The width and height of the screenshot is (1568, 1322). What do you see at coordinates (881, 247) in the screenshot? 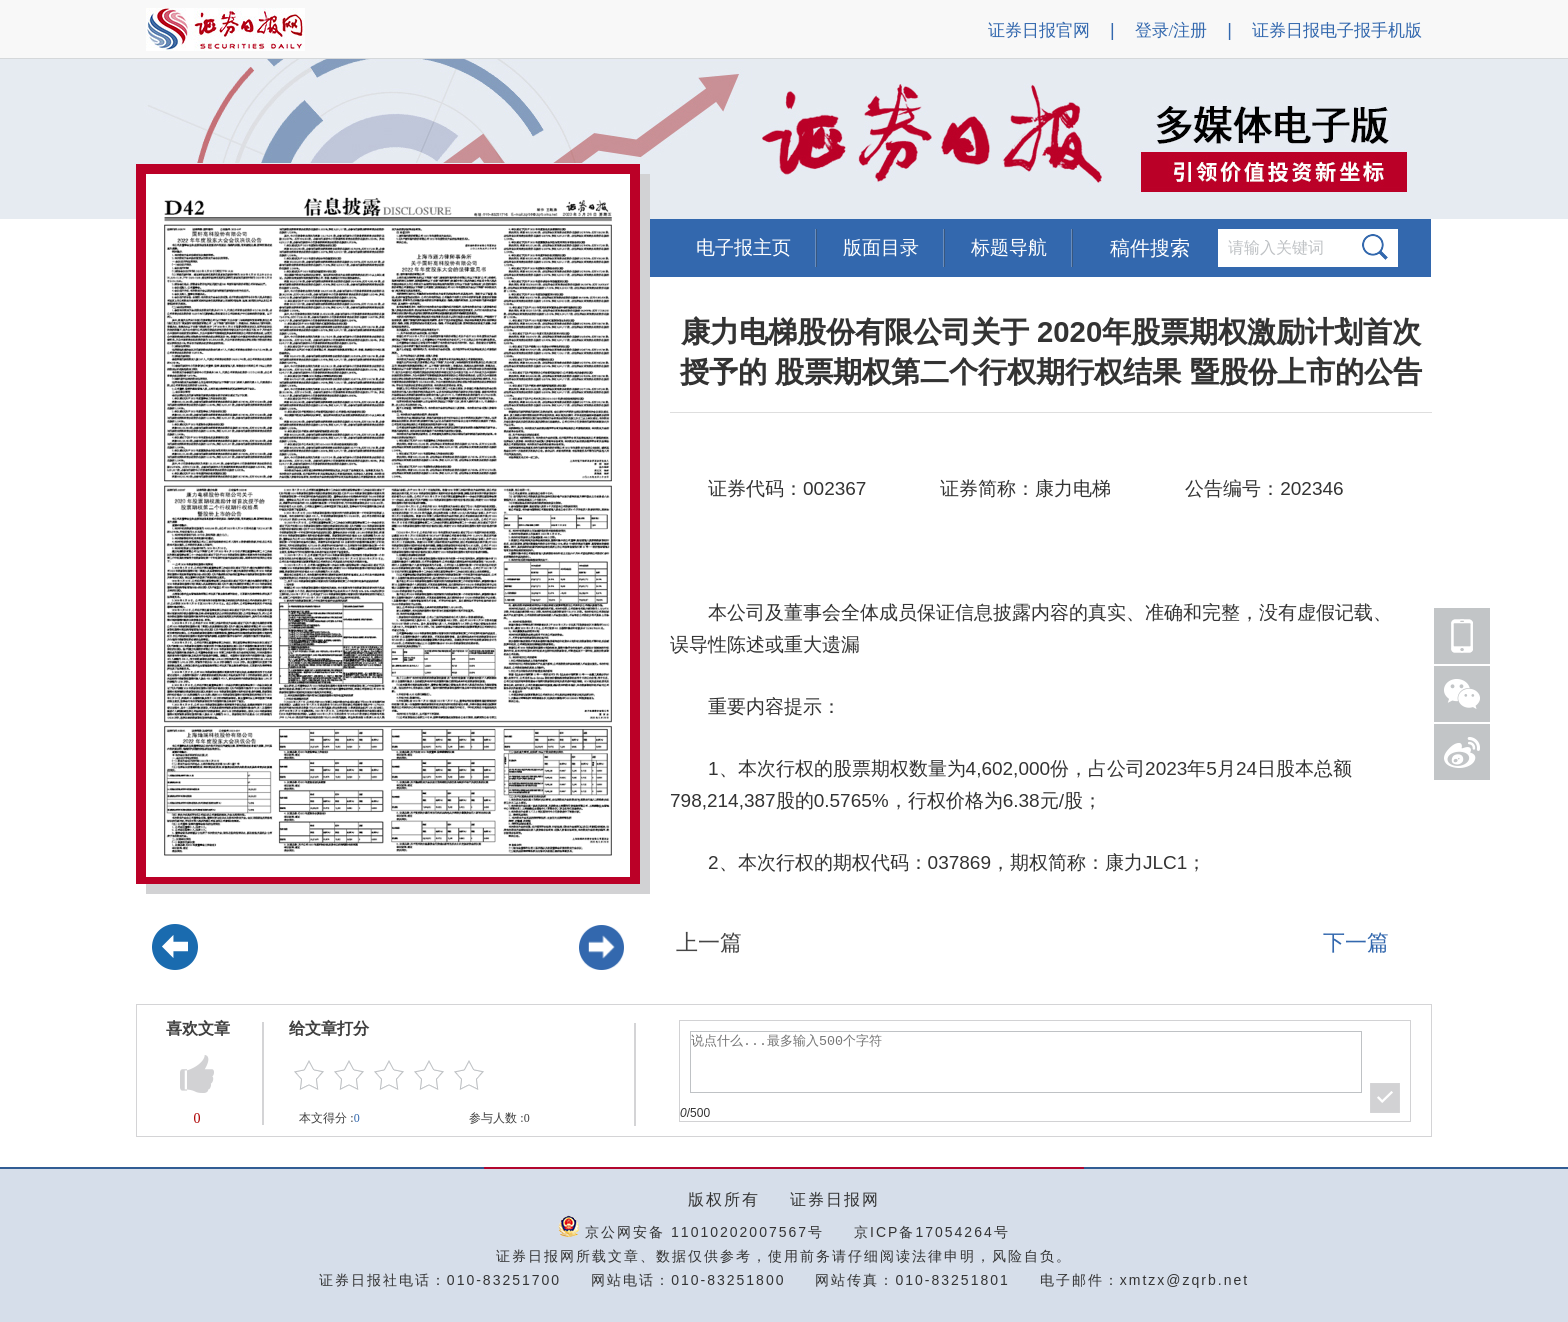
I see `版面目录` at bounding box center [881, 247].